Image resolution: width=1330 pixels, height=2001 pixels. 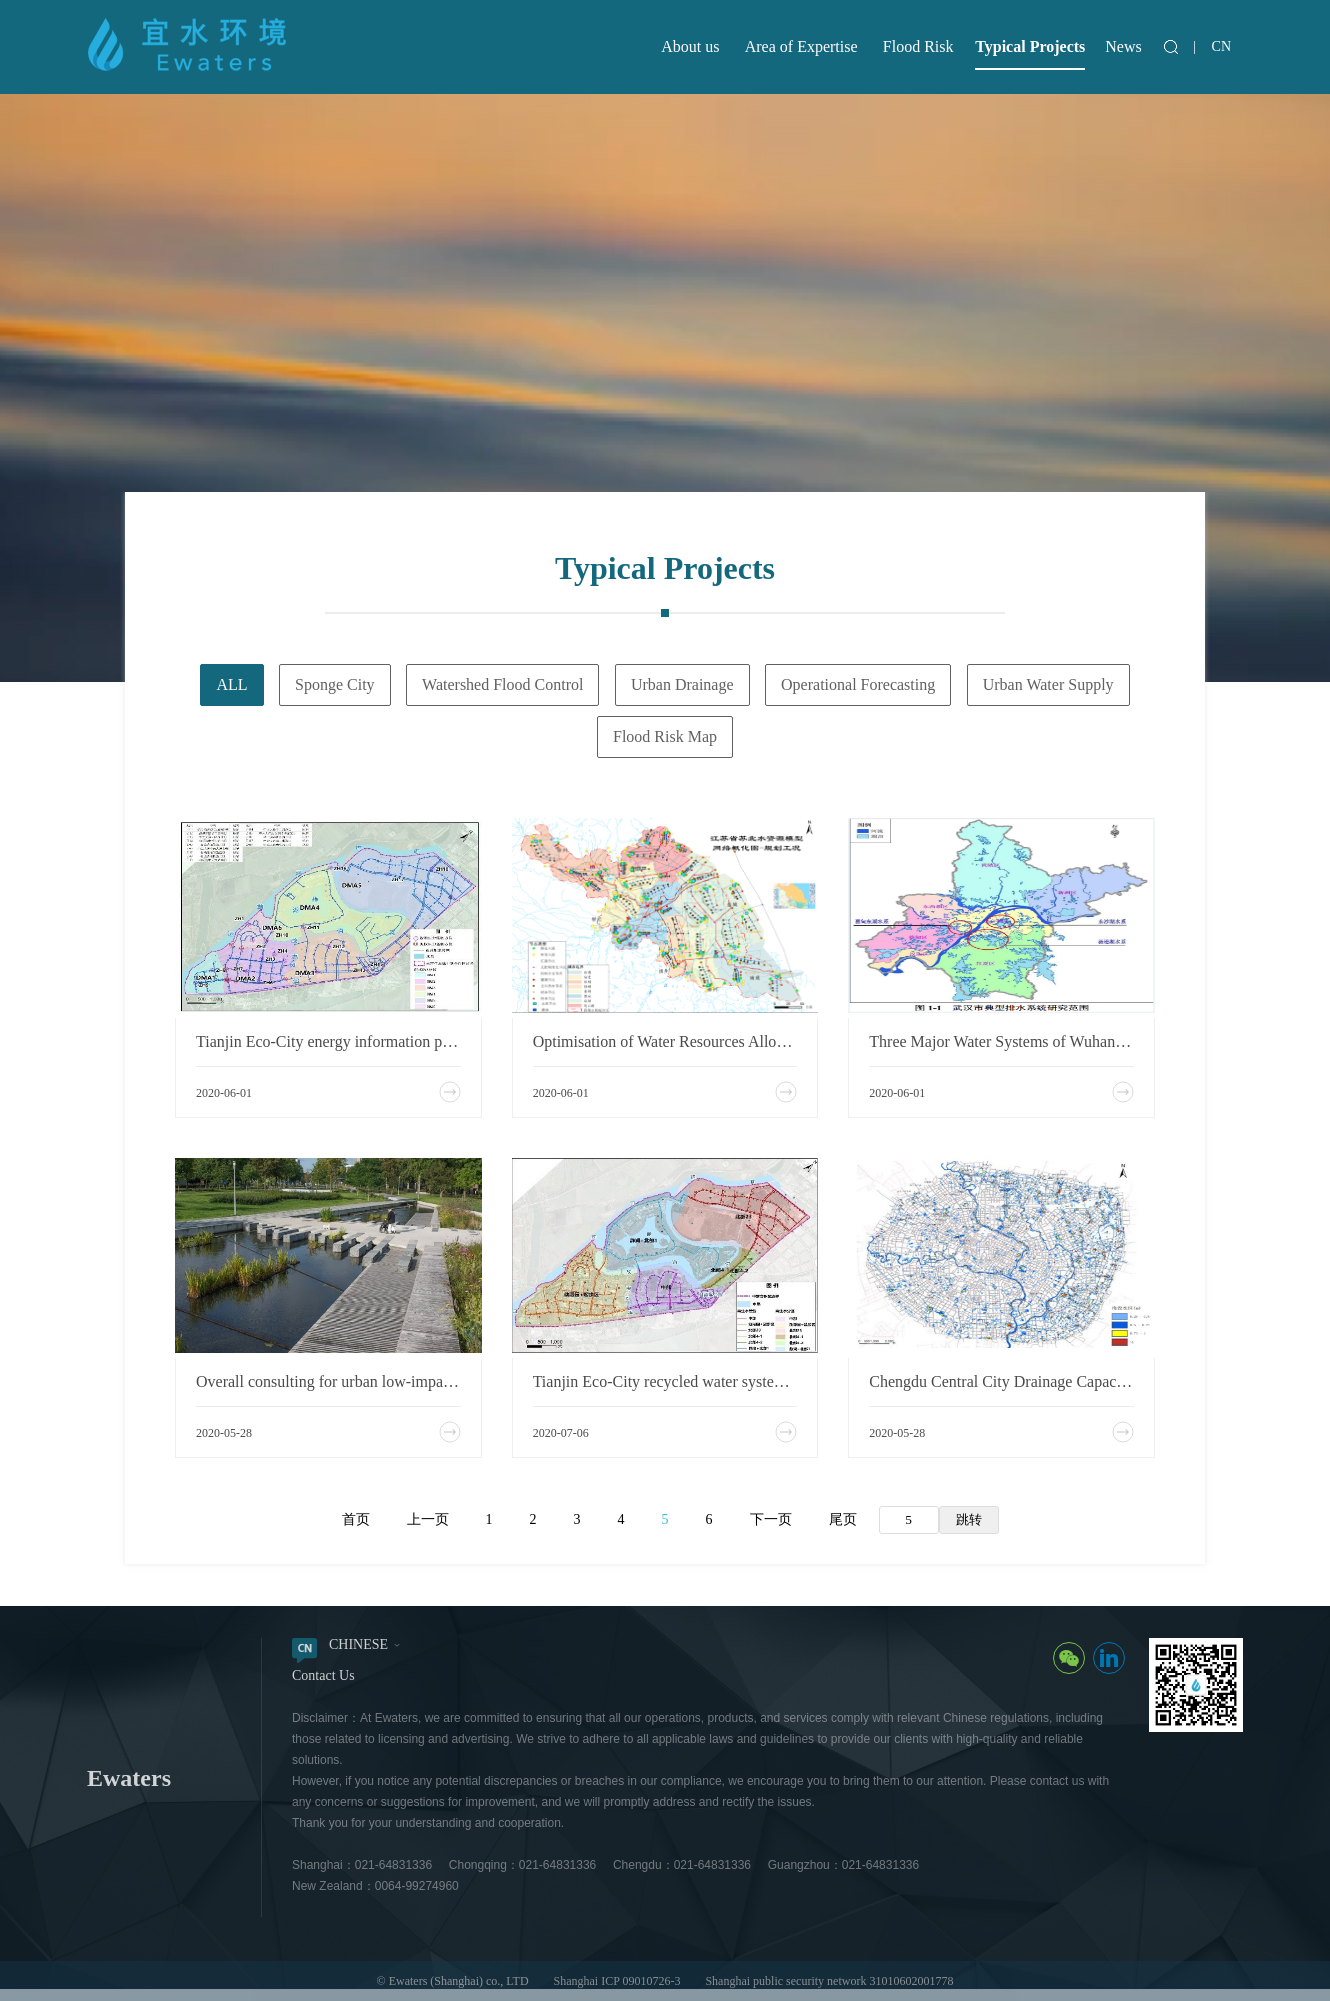 I want to click on Operational Forecasting, so click(x=858, y=684).